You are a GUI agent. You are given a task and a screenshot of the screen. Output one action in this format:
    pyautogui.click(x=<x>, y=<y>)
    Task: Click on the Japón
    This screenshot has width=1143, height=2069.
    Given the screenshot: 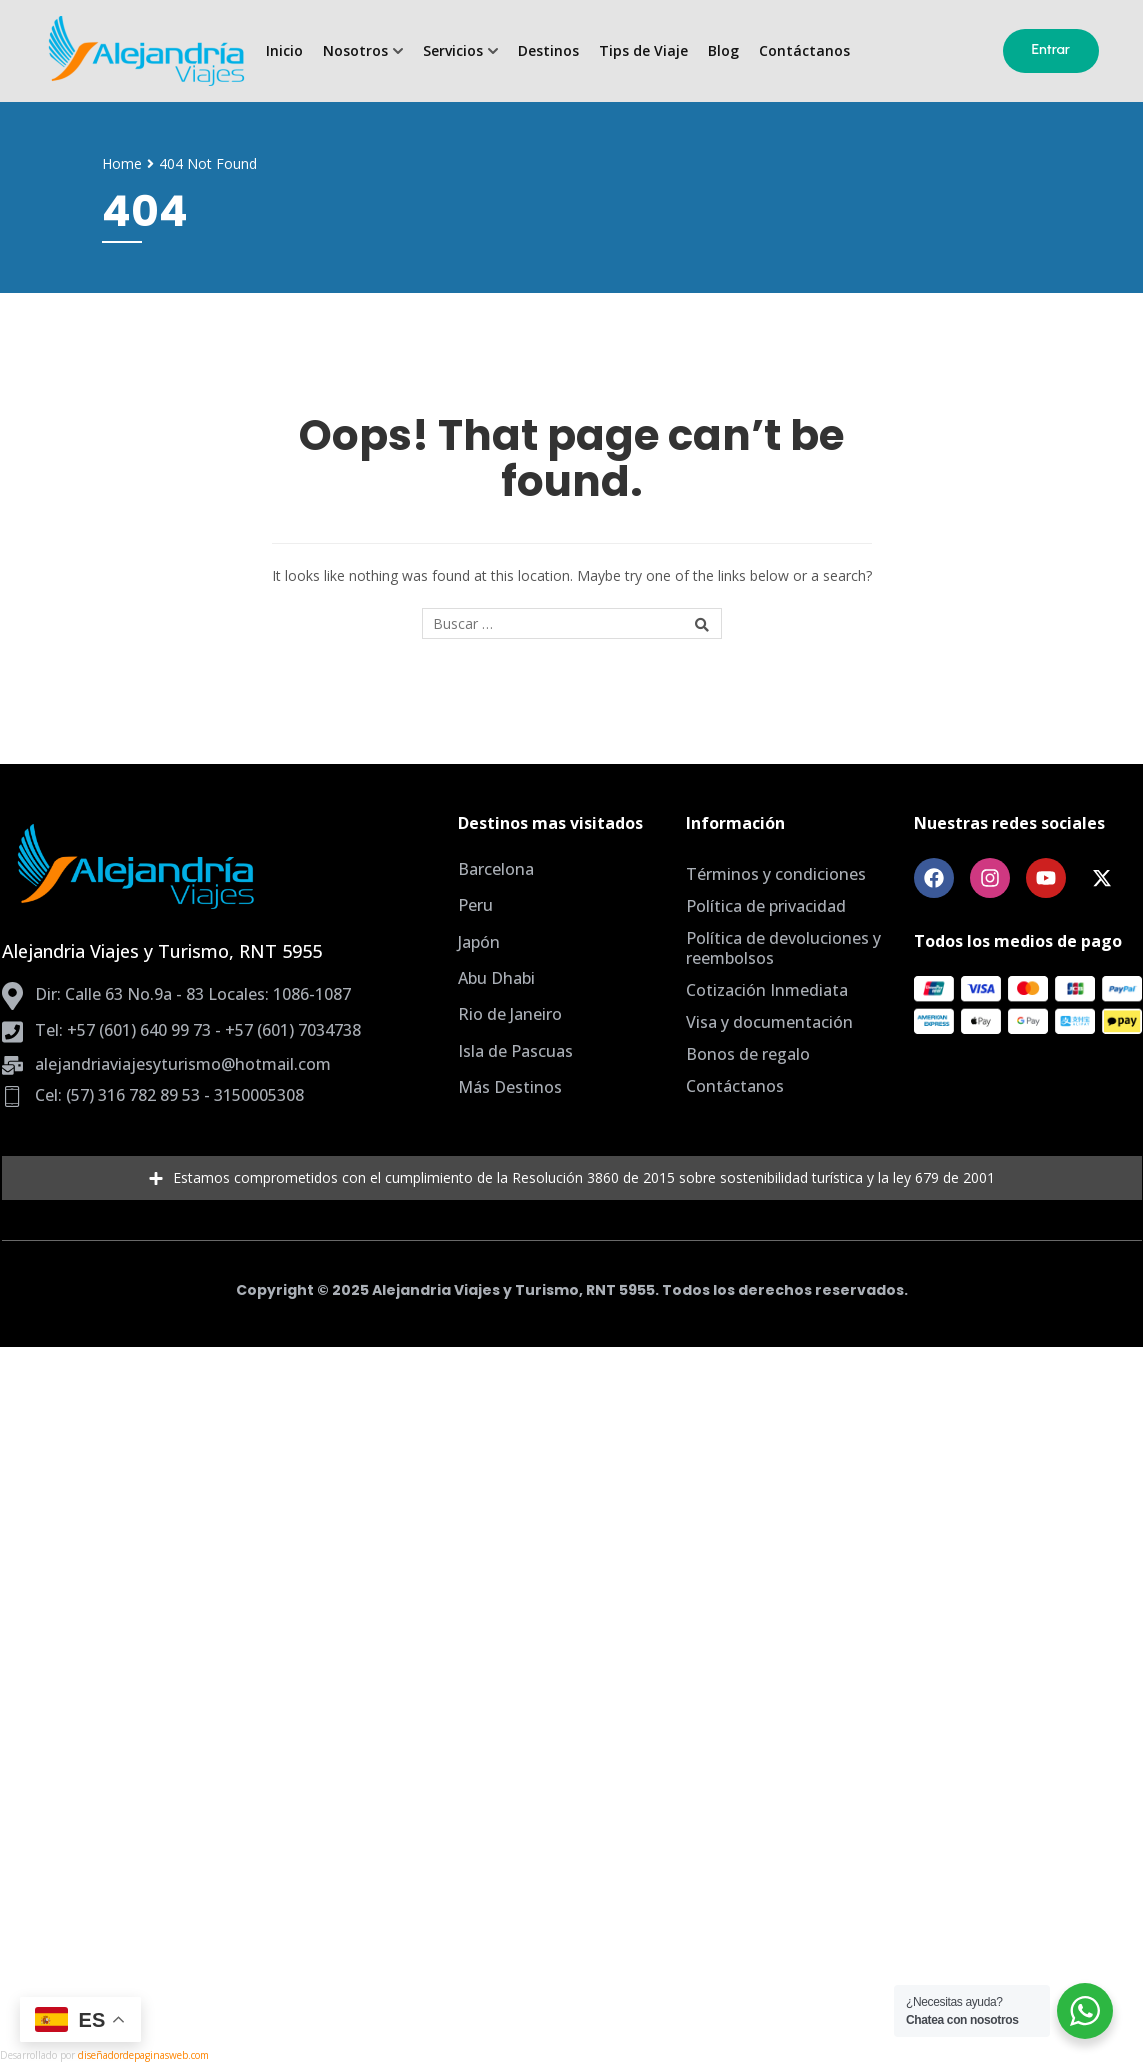 What is the action you would take?
    pyautogui.click(x=479, y=942)
    